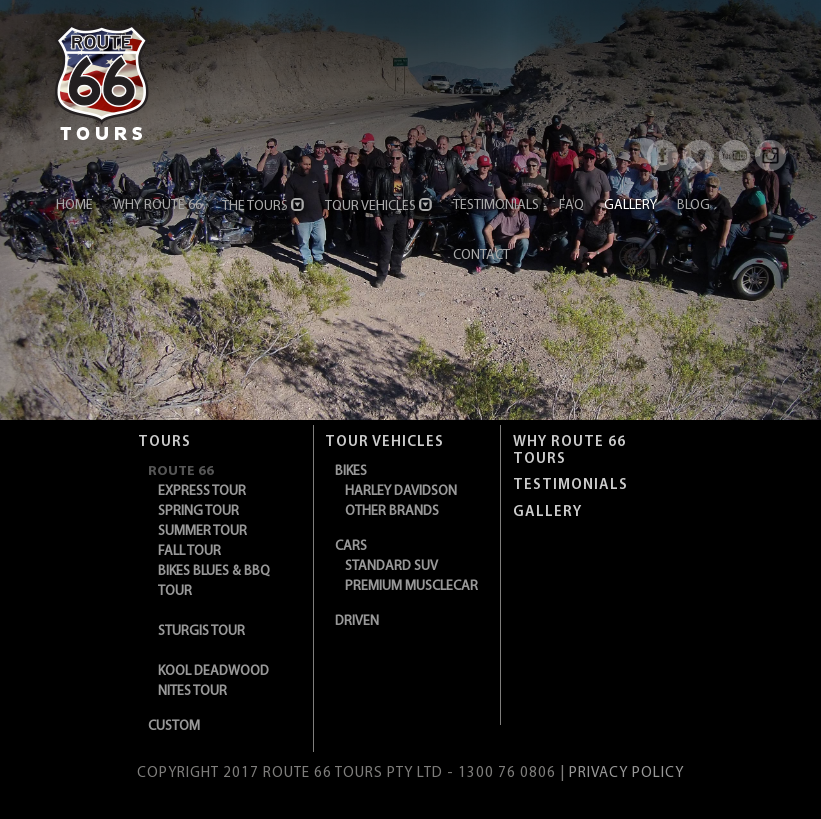 The image size is (821, 819). What do you see at coordinates (630, 205) in the screenshot?
I see `Gallery` at bounding box center [630, 205].